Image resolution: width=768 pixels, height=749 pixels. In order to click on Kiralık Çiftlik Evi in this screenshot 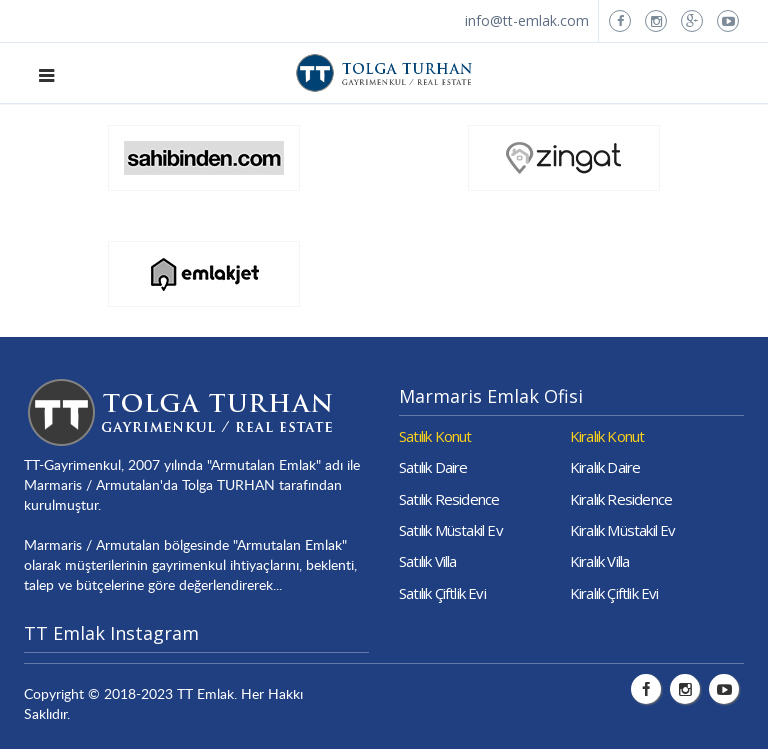, I will do `click(614, 593)`.